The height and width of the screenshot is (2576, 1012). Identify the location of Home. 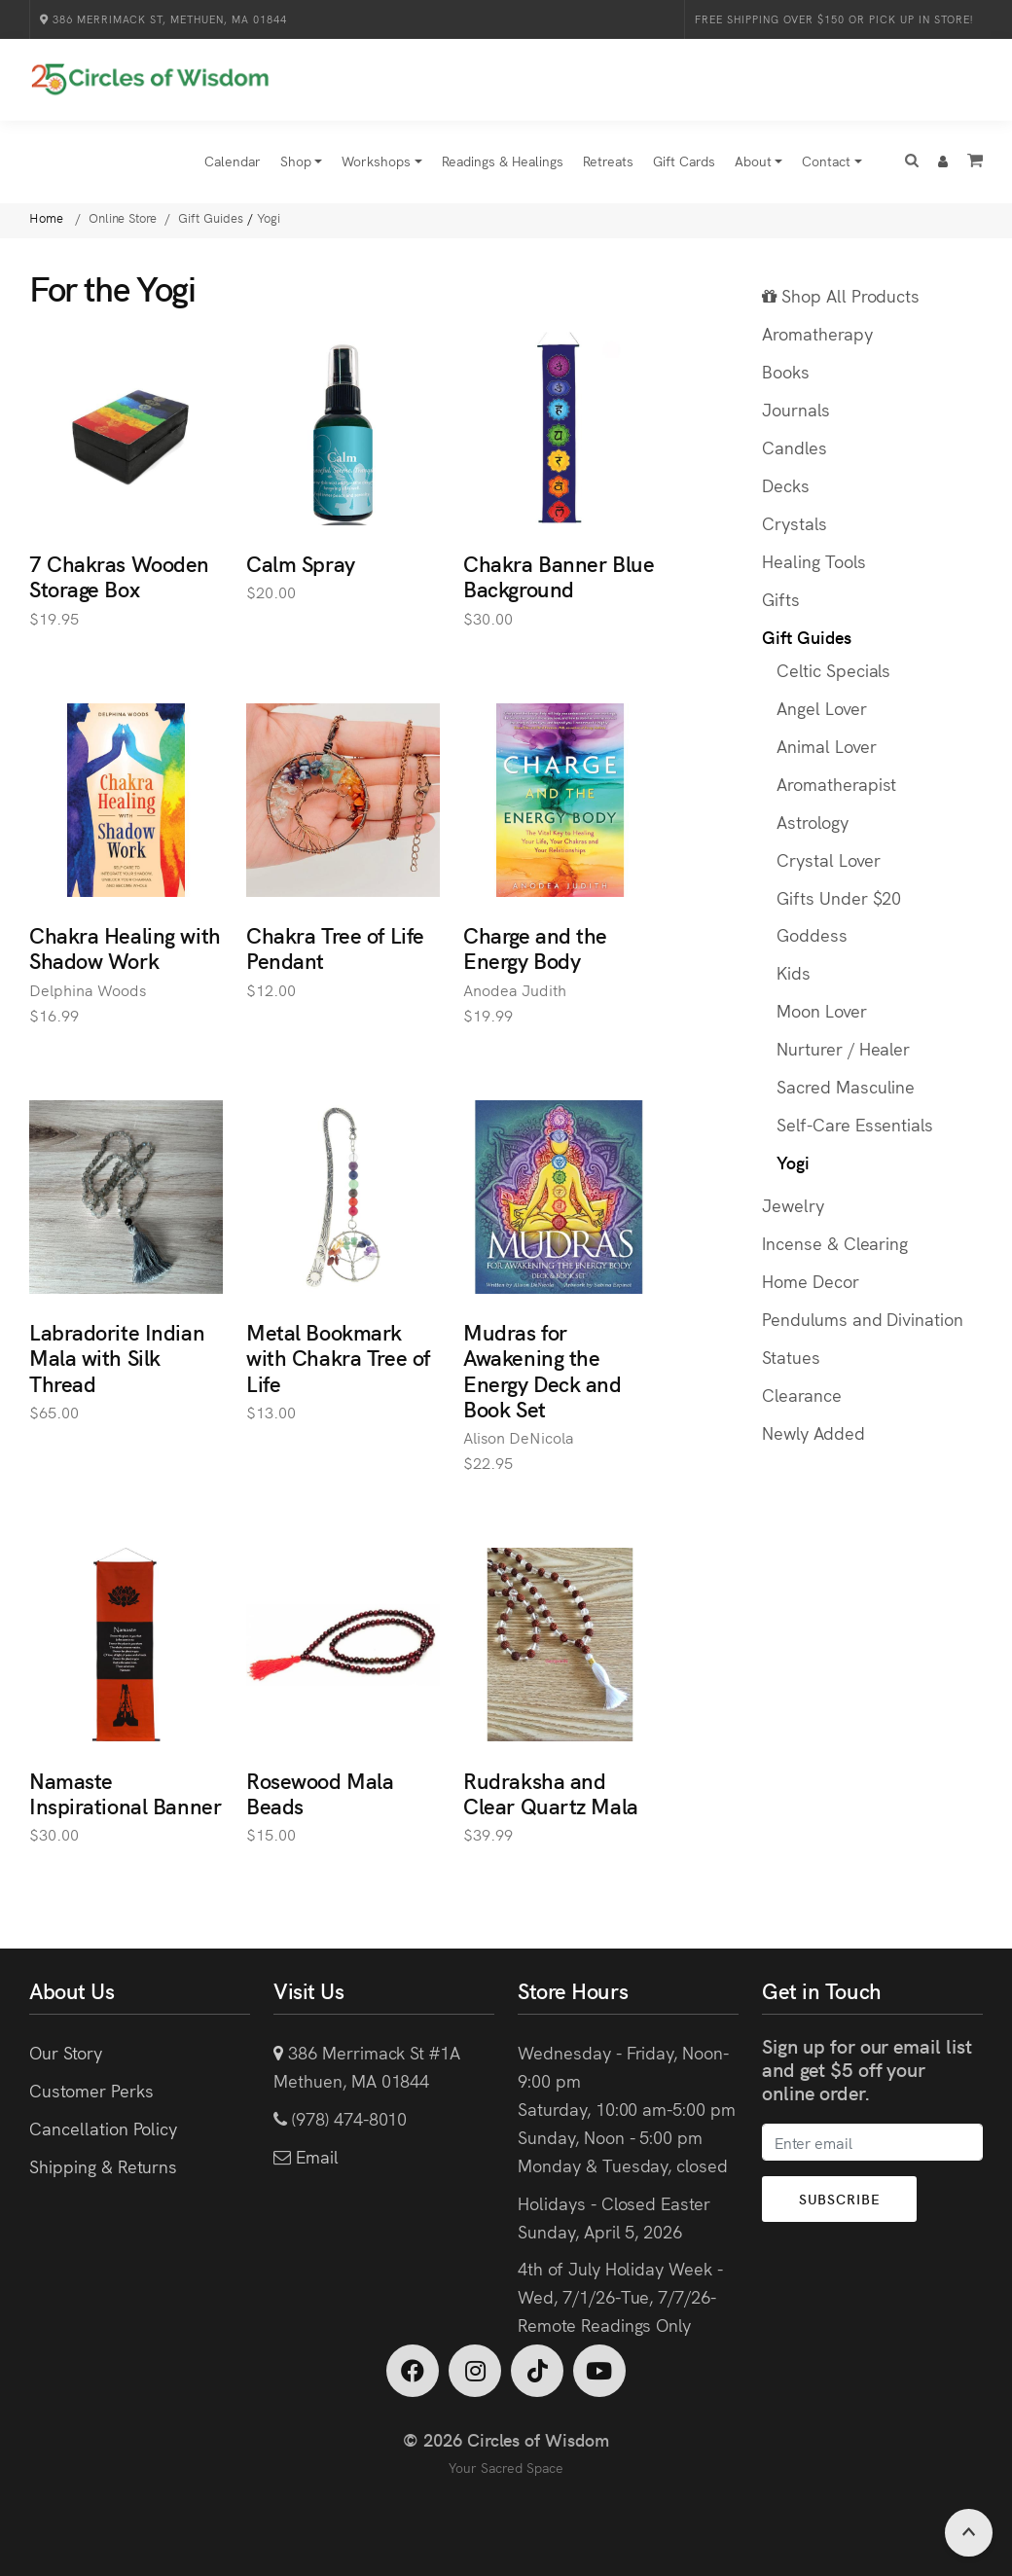
(48, 218).